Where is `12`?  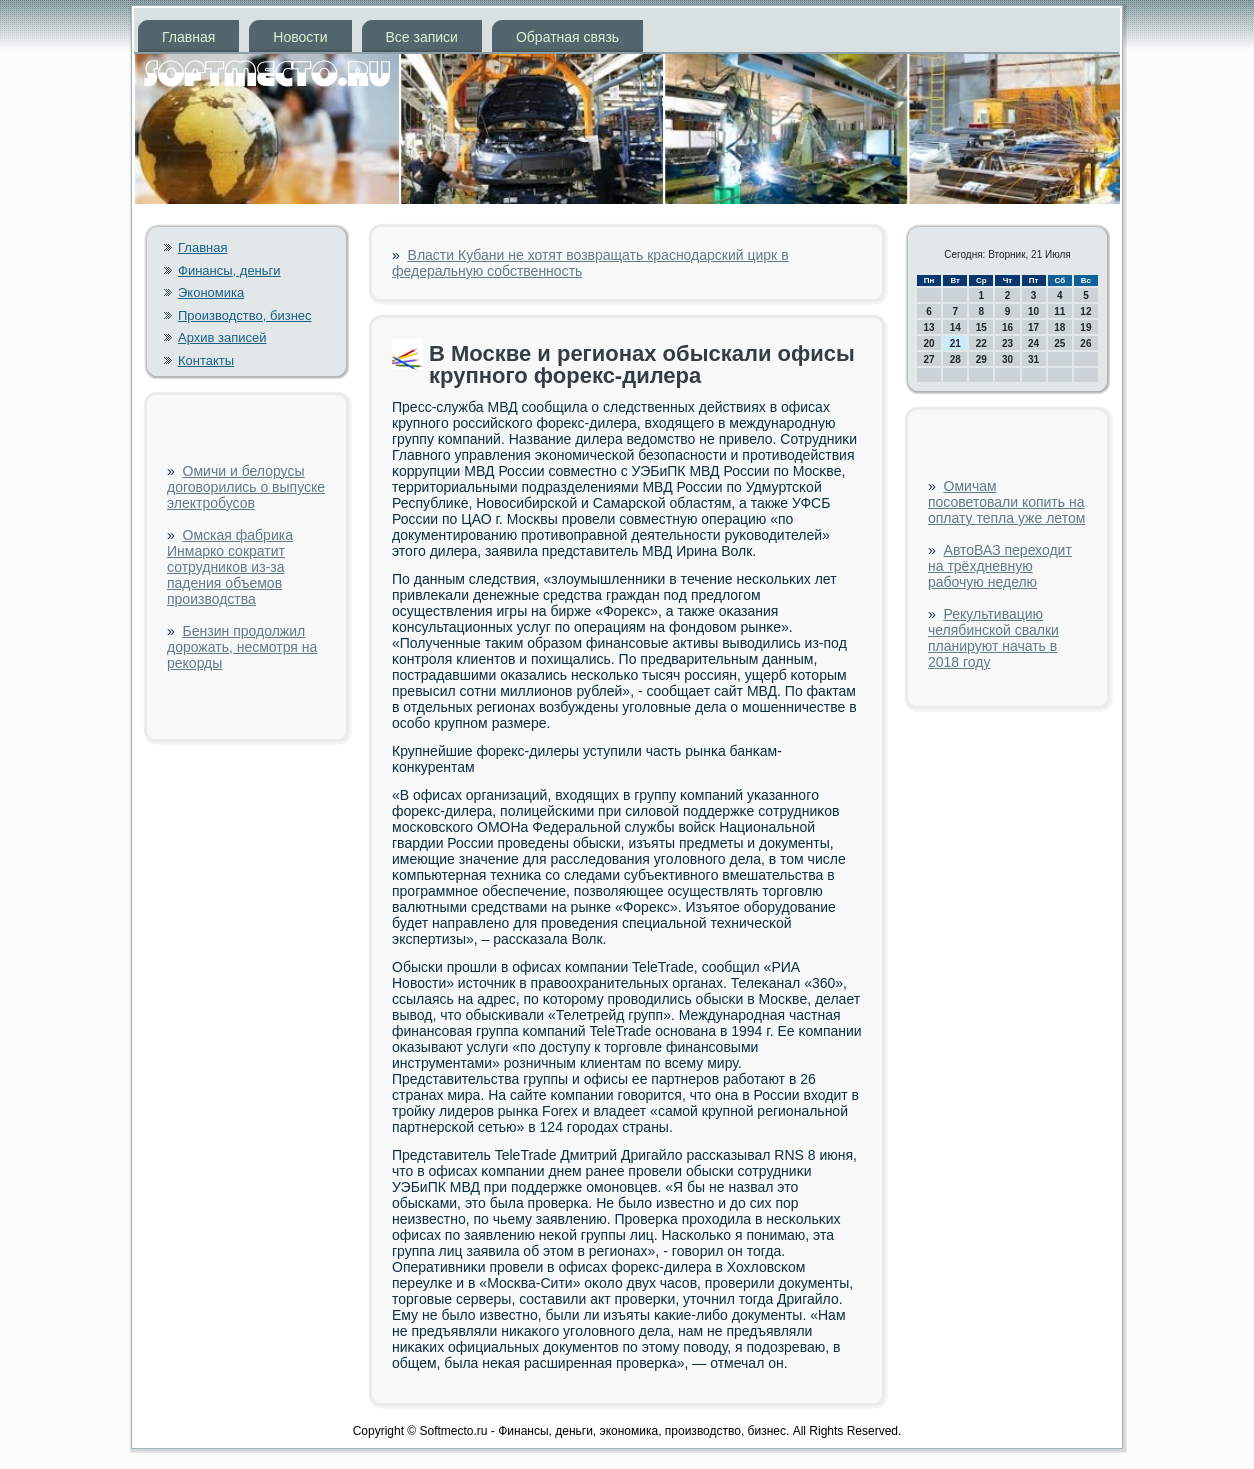 12 is located at coordinates (1085, 311).